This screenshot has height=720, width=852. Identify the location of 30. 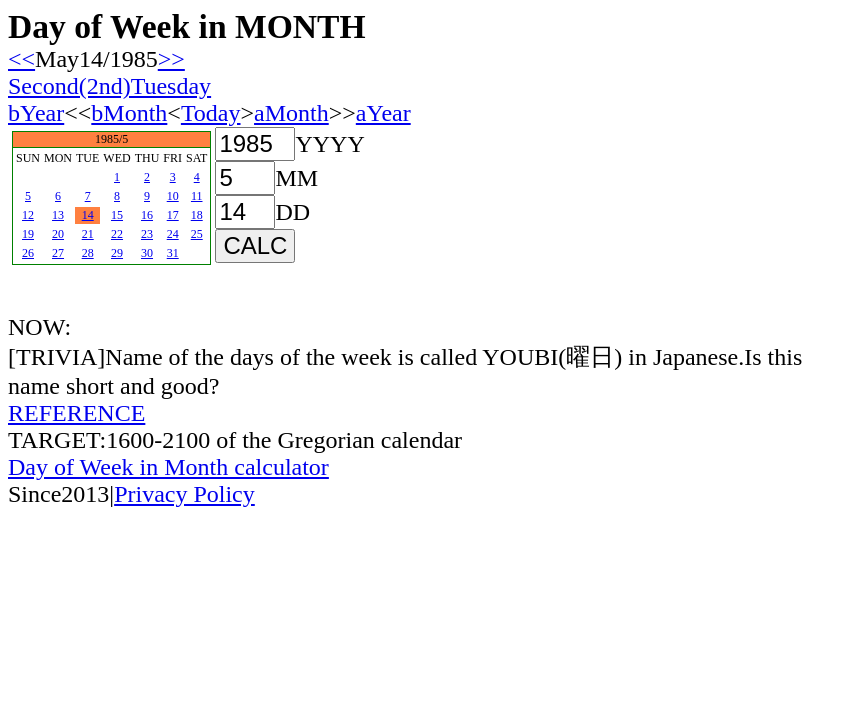
(147, 253).